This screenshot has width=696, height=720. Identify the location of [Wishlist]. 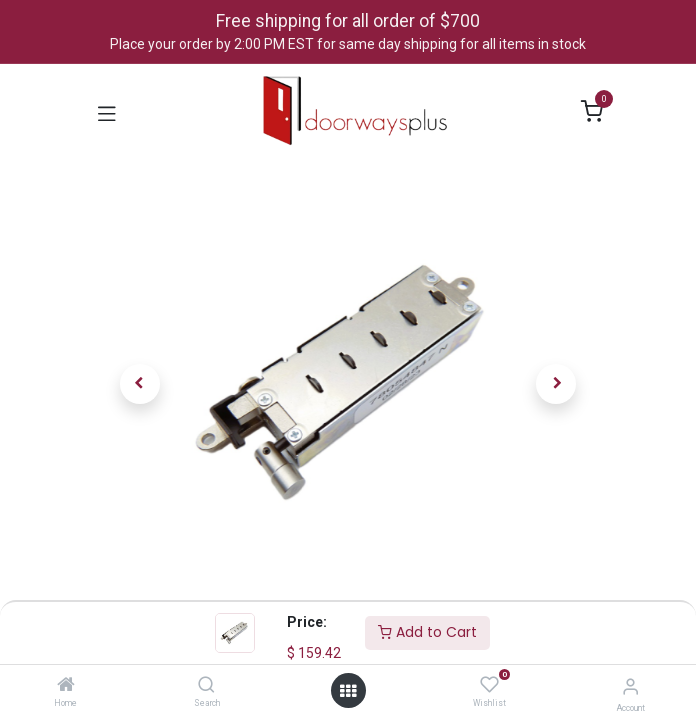
(489, 685).